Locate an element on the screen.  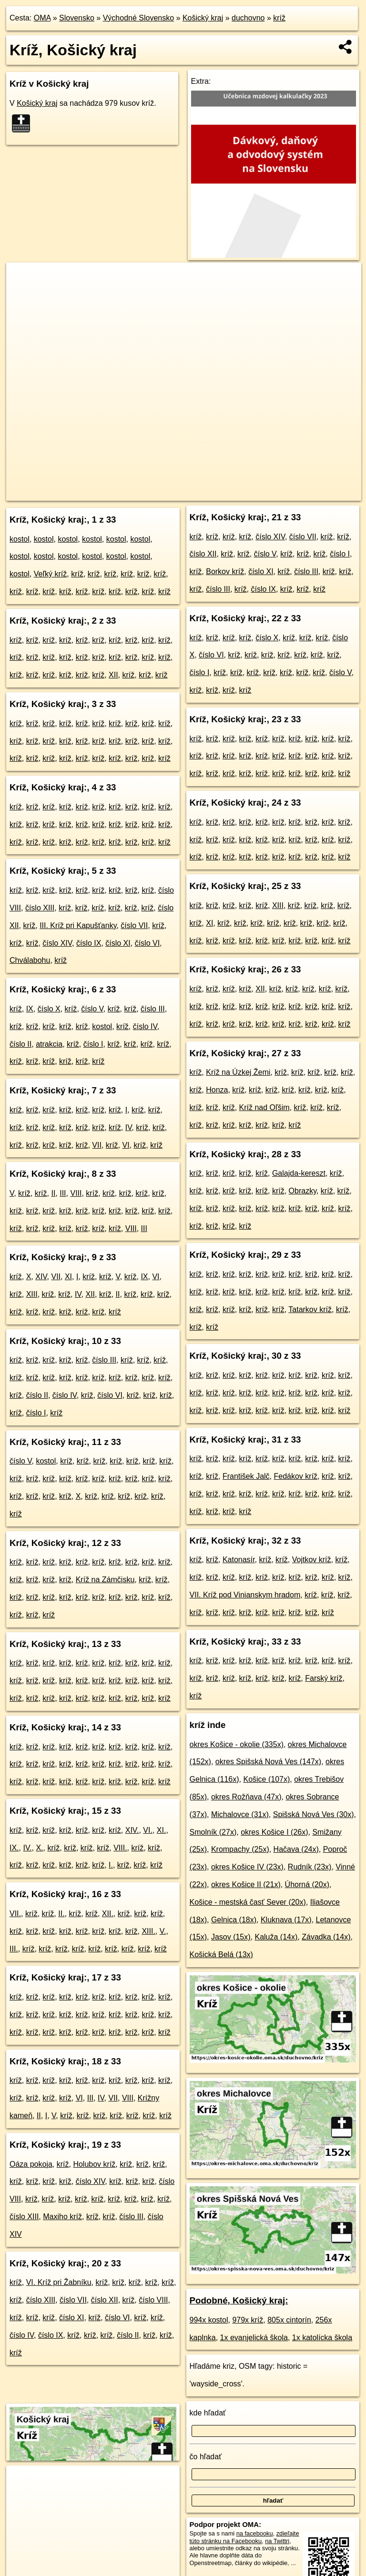
VI. Kríž pri Žabníku is located at coordinates (59, 2282).